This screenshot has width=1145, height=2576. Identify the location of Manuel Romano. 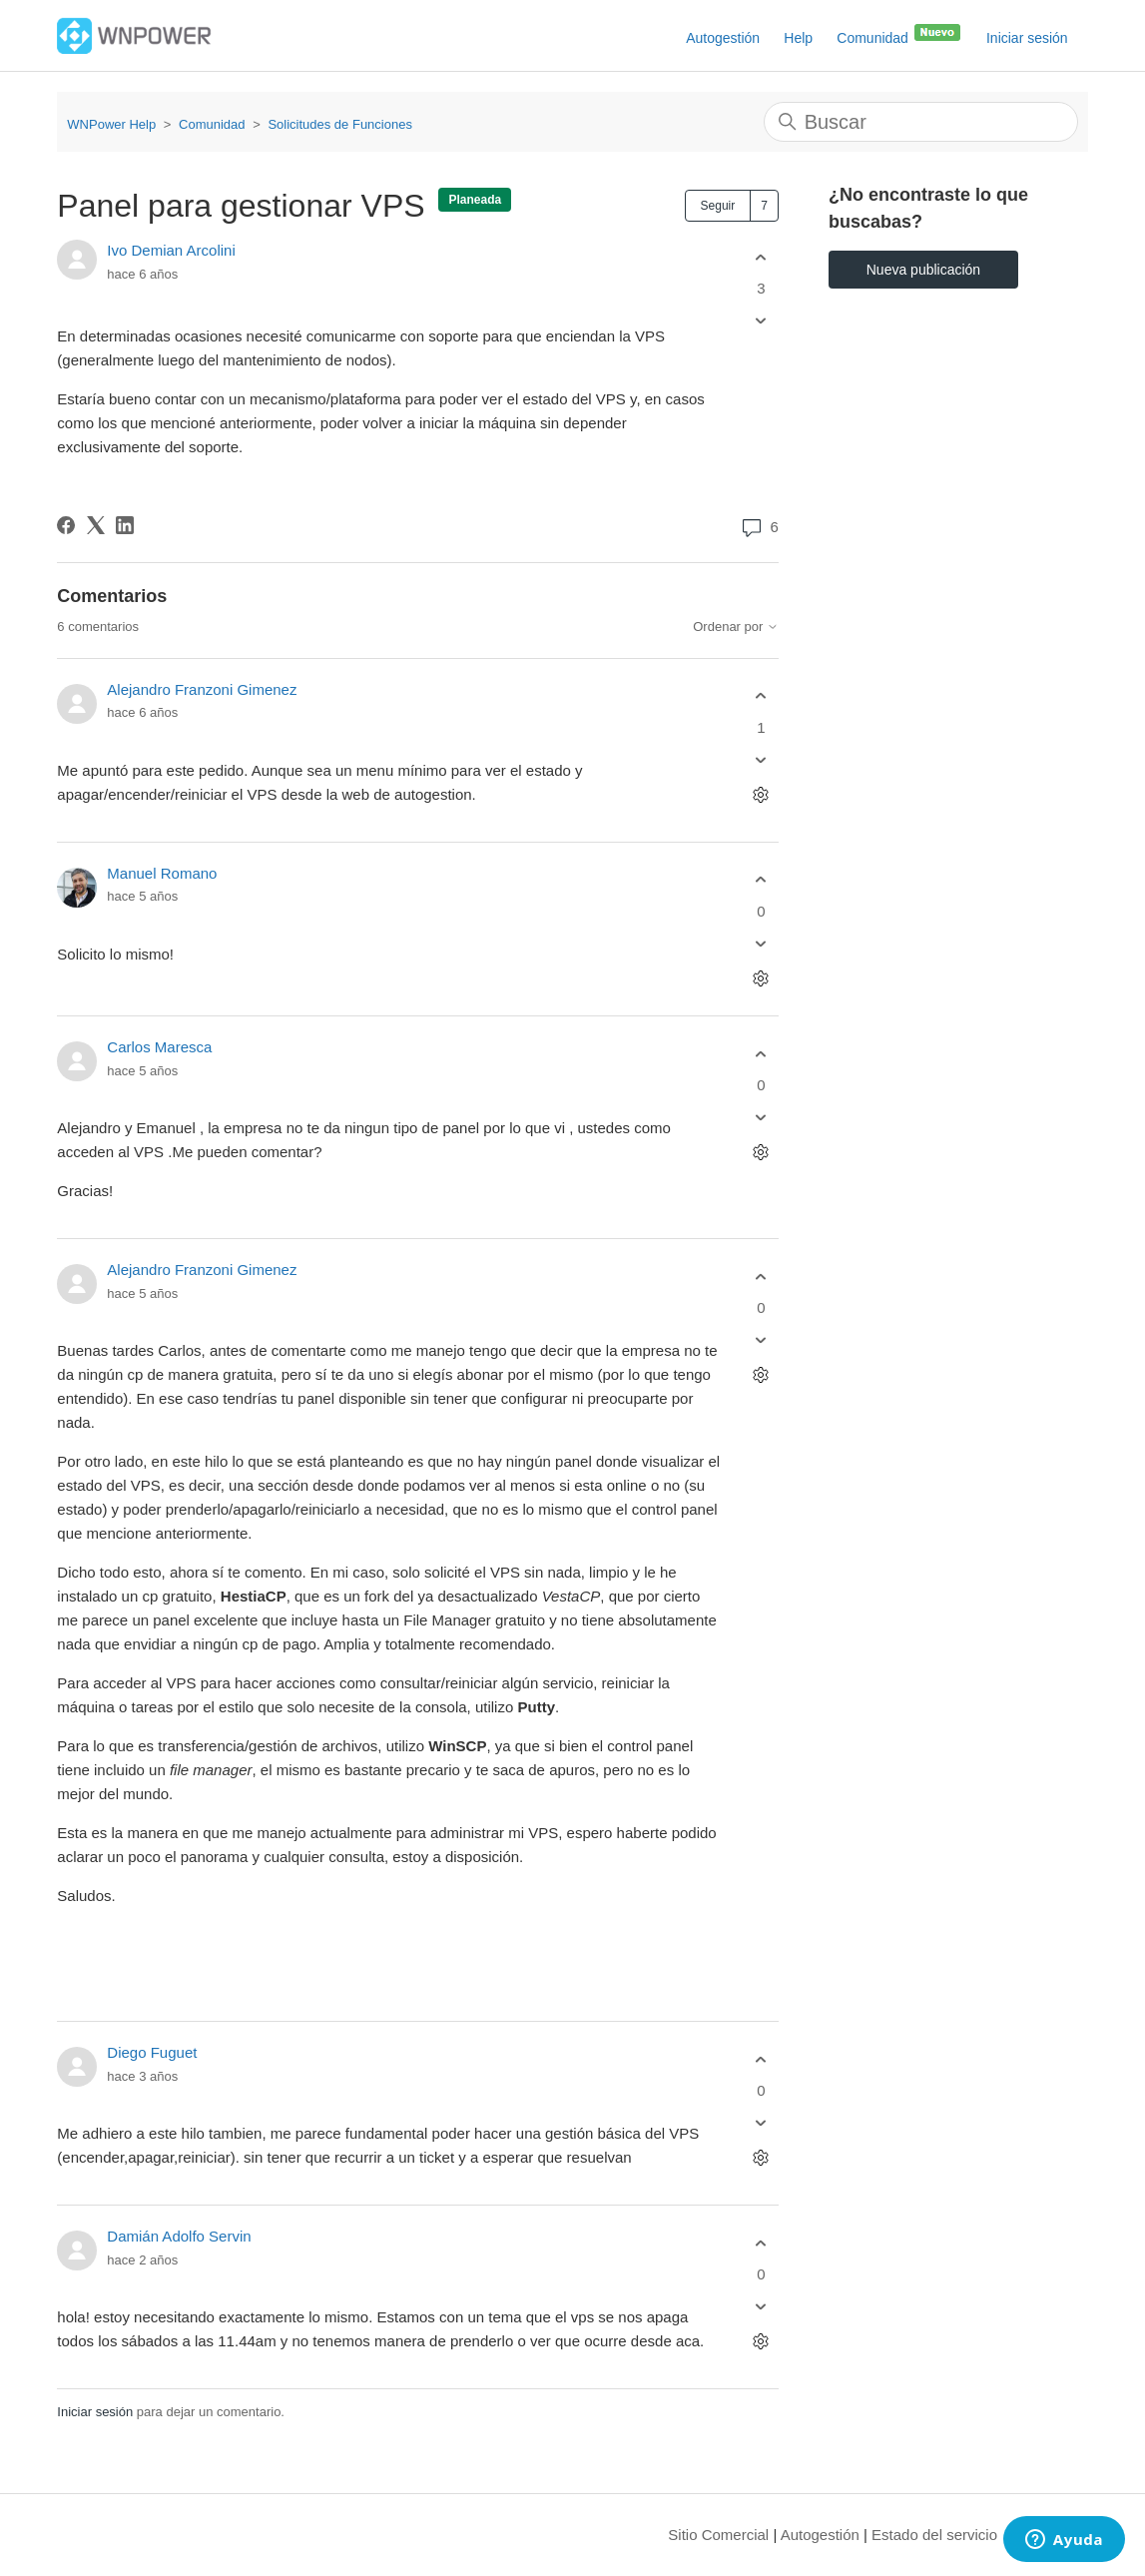
(162, 873).